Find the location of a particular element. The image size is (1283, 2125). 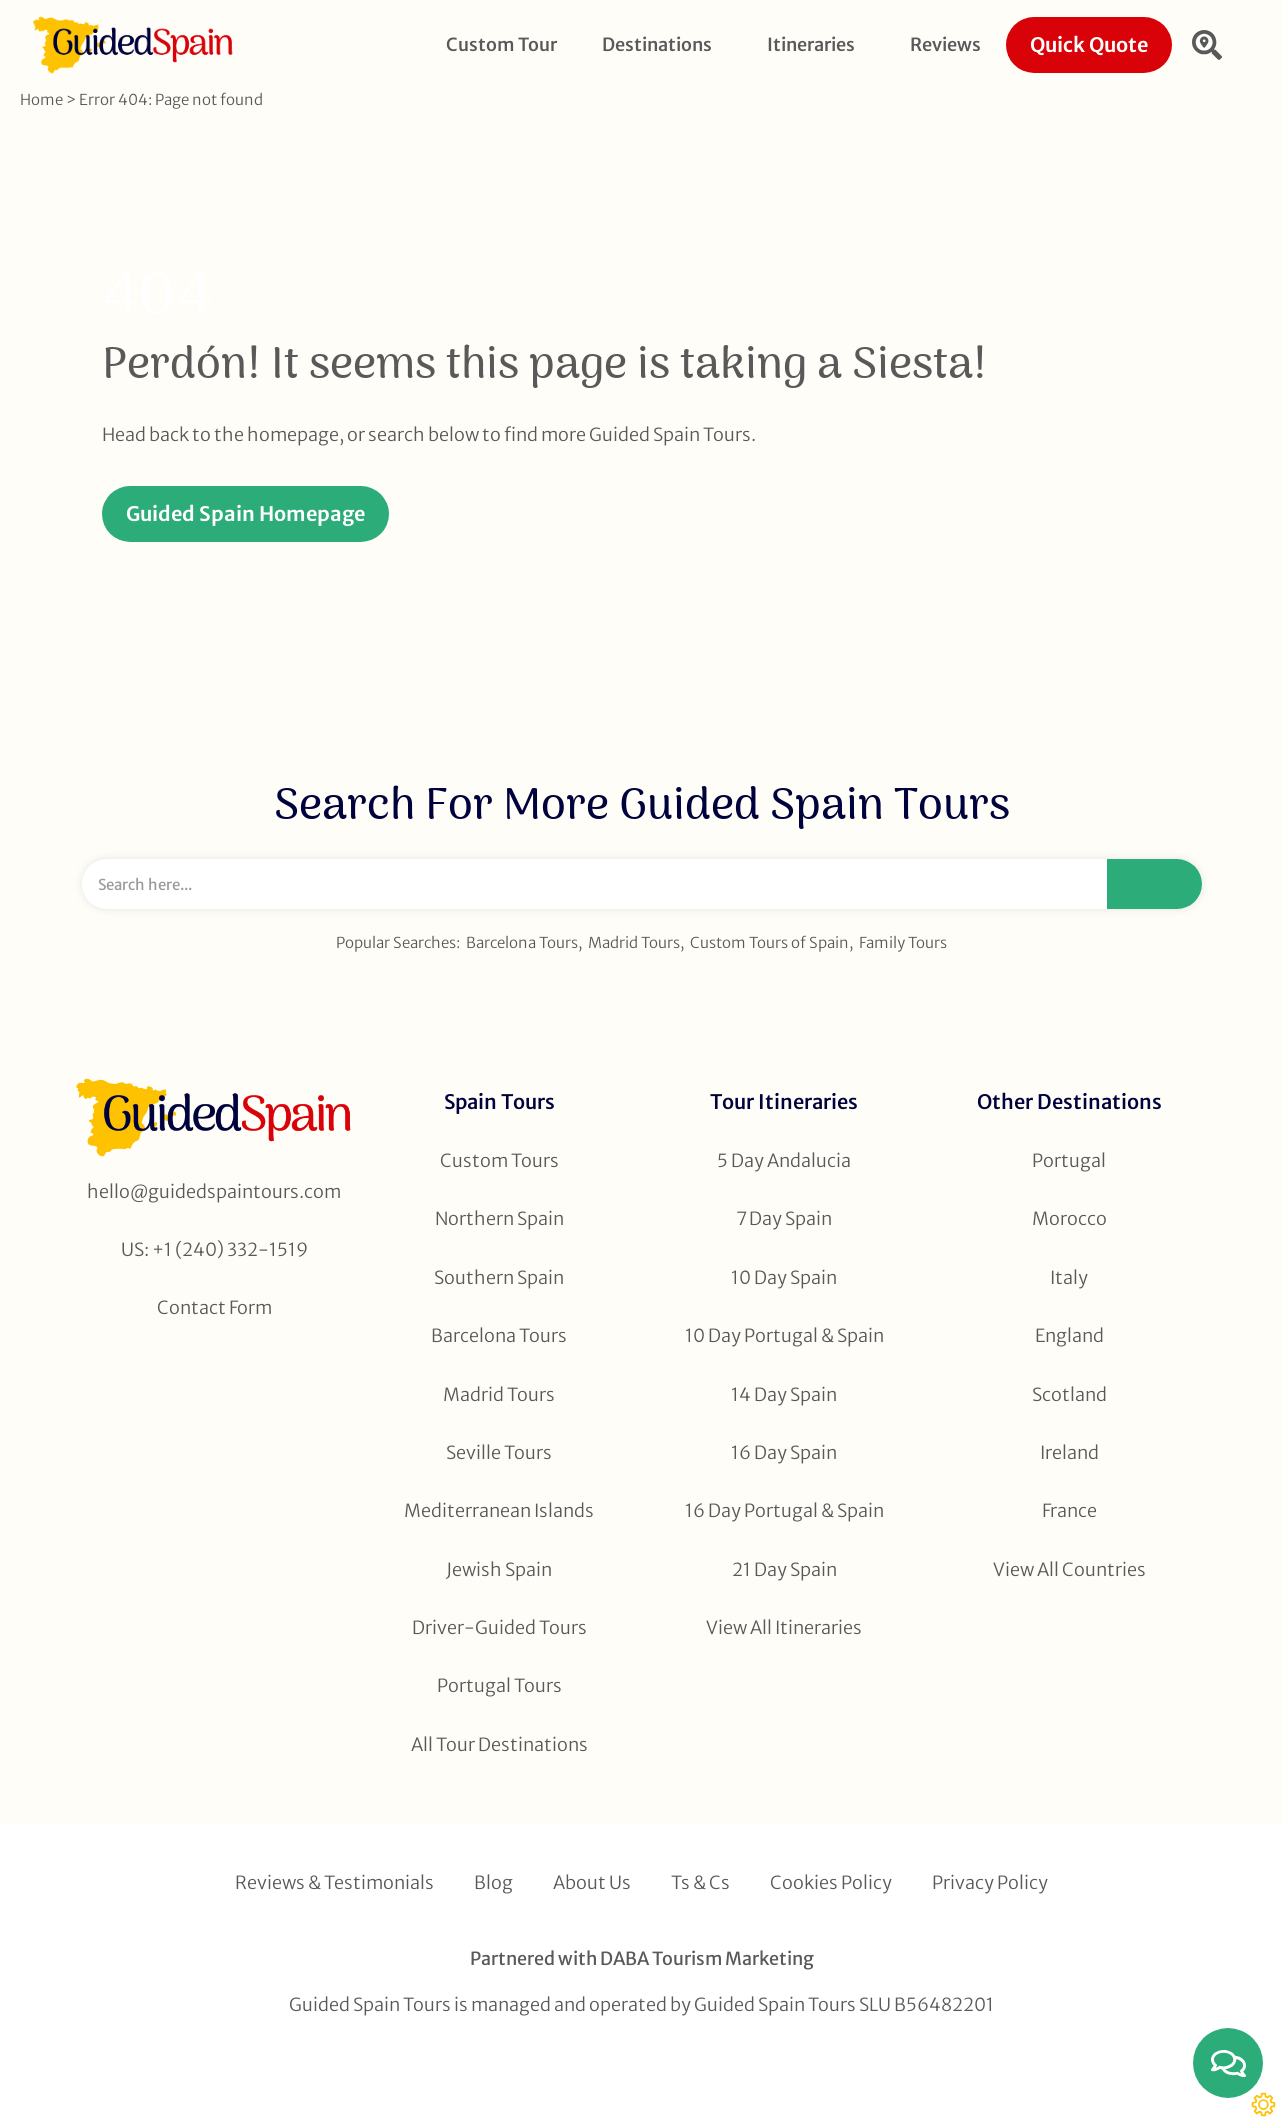

Other Destinations is located at coordinates (1069, 1101).